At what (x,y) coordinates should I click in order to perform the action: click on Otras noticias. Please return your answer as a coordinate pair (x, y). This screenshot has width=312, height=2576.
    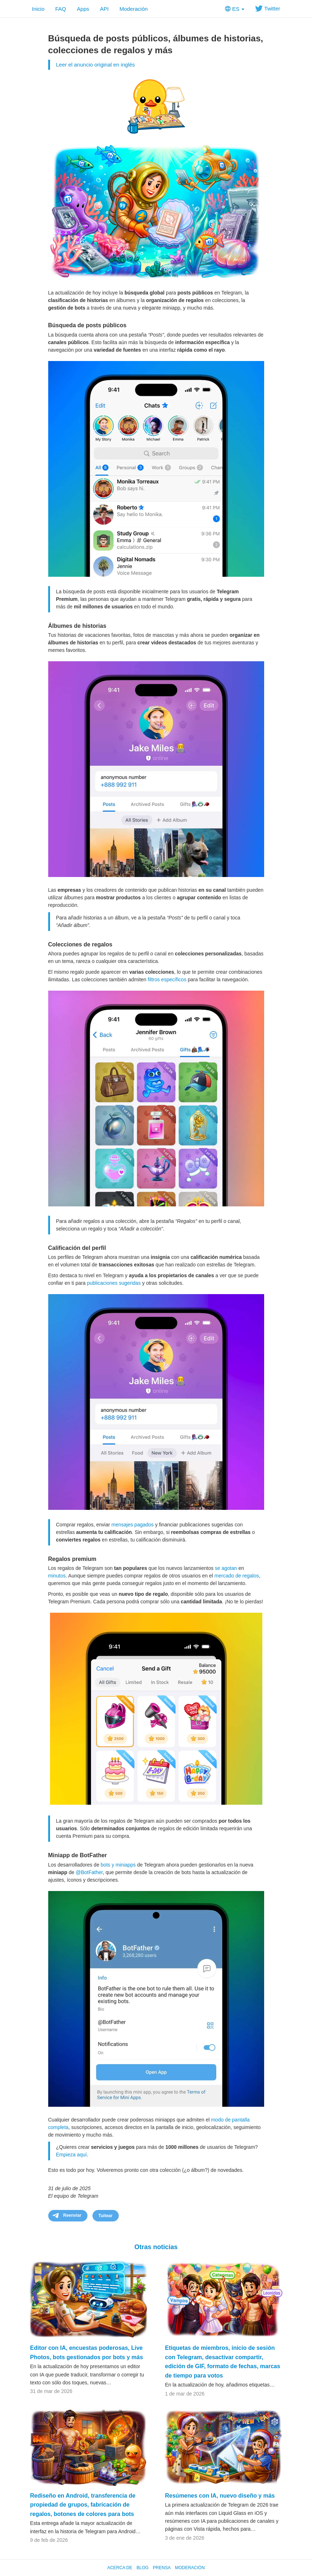
    Looking at the image, I should click on (155, 2247).